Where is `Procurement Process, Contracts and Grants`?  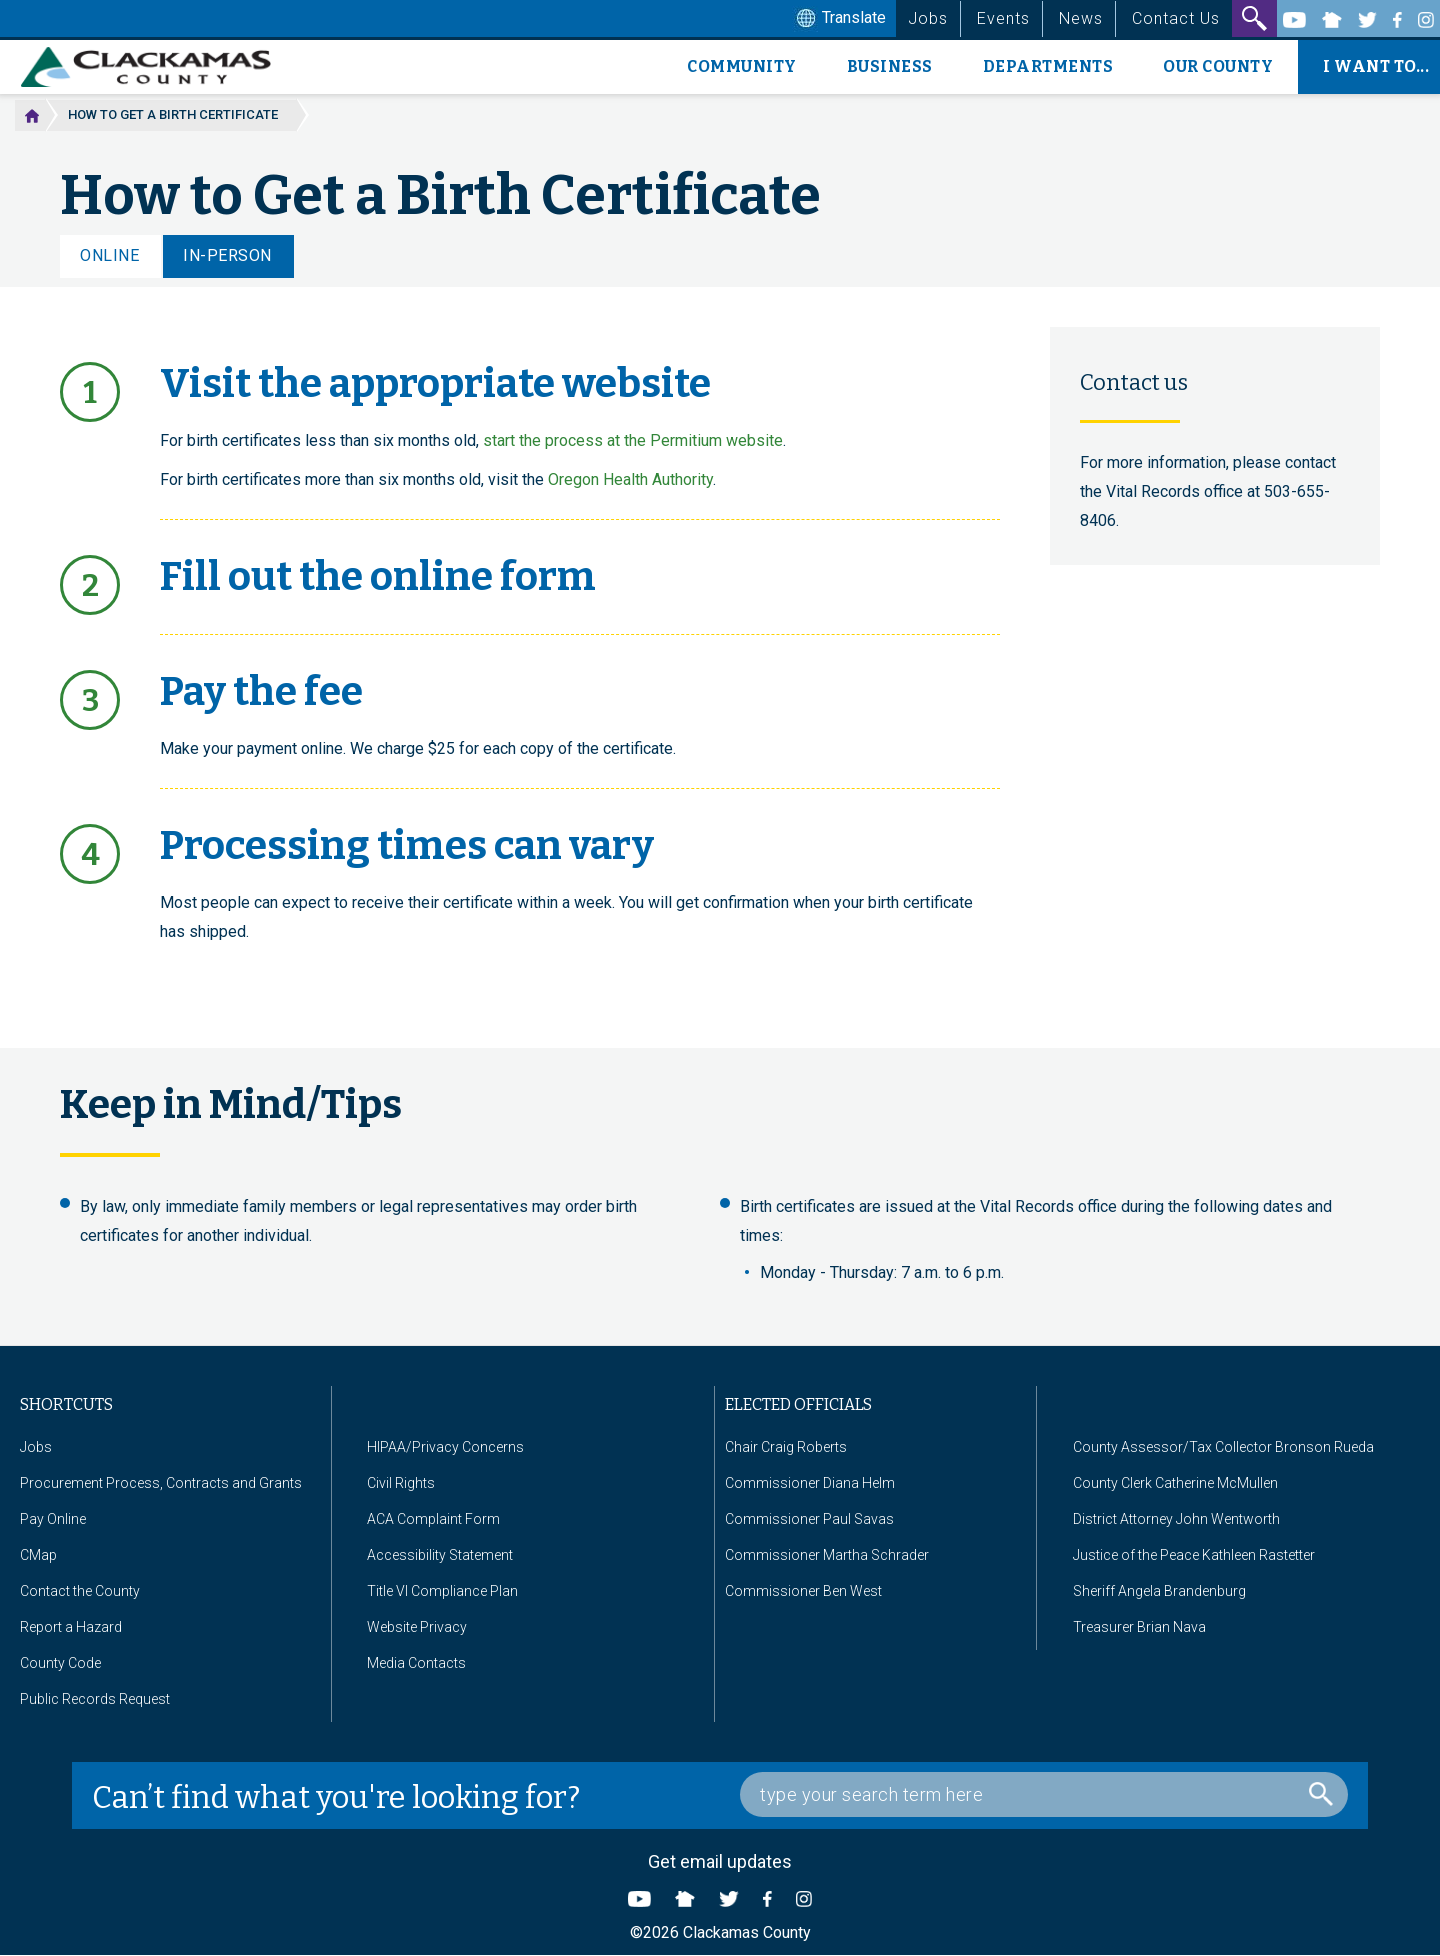
Procurement Process, Contracts and Grants is located at coordinates (161, 1483).